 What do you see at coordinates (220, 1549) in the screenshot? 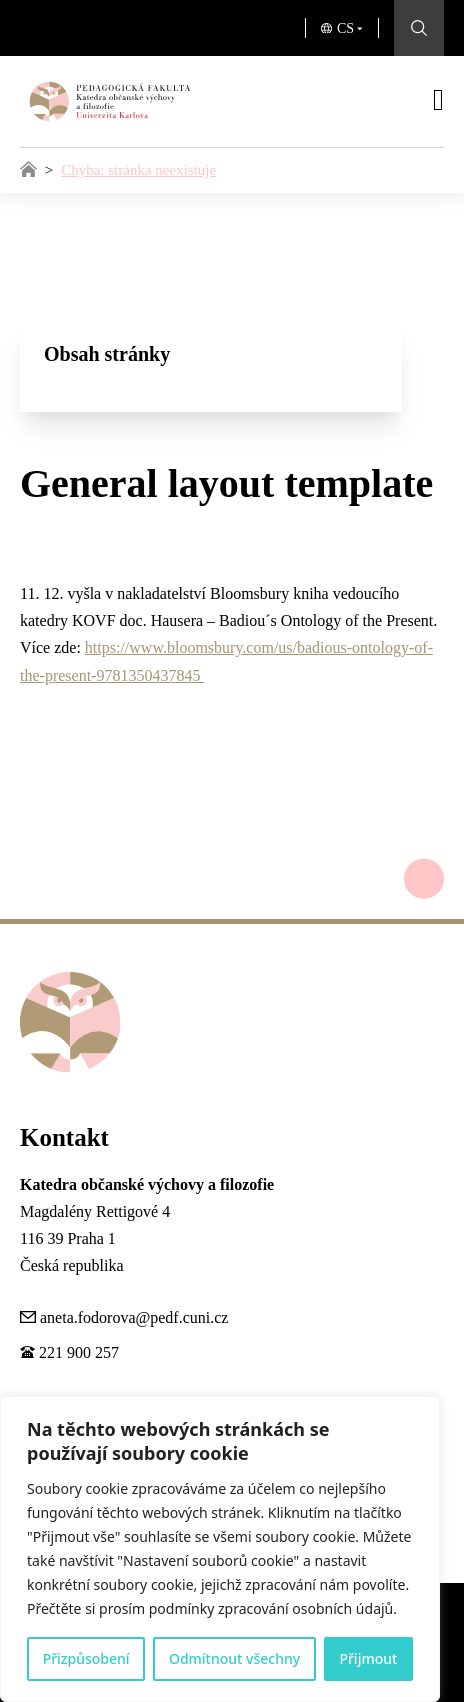
I see `[region]` at bounding box center [220, 1549].